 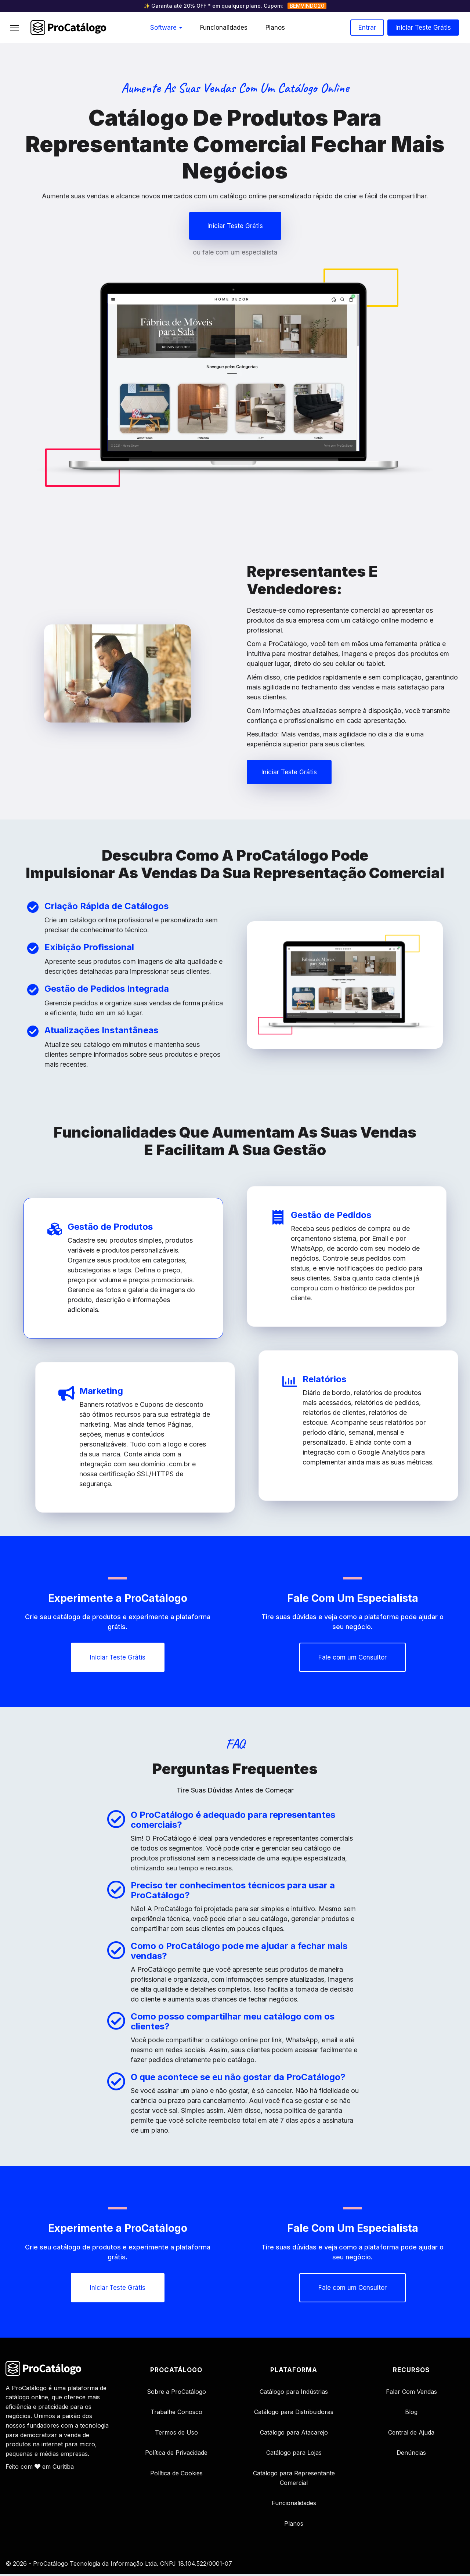 What do you see at coordinates (176, 2434) in the screenshot?
I see `Termos de Uso` at bounding box center [176, 2434].